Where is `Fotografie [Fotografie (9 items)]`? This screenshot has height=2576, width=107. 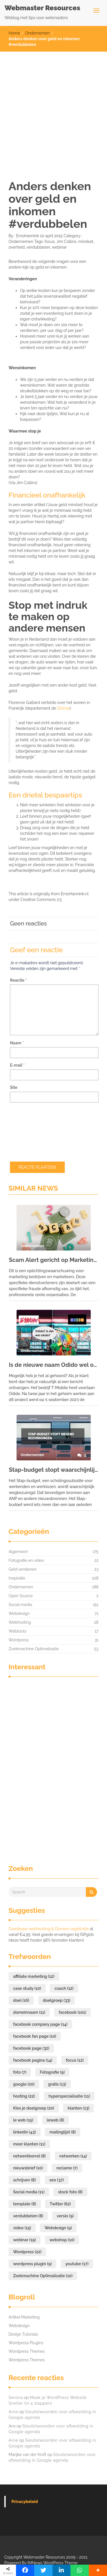
Fotografie [Fotografie (9 items)] is located at coordinates (52, 2072).